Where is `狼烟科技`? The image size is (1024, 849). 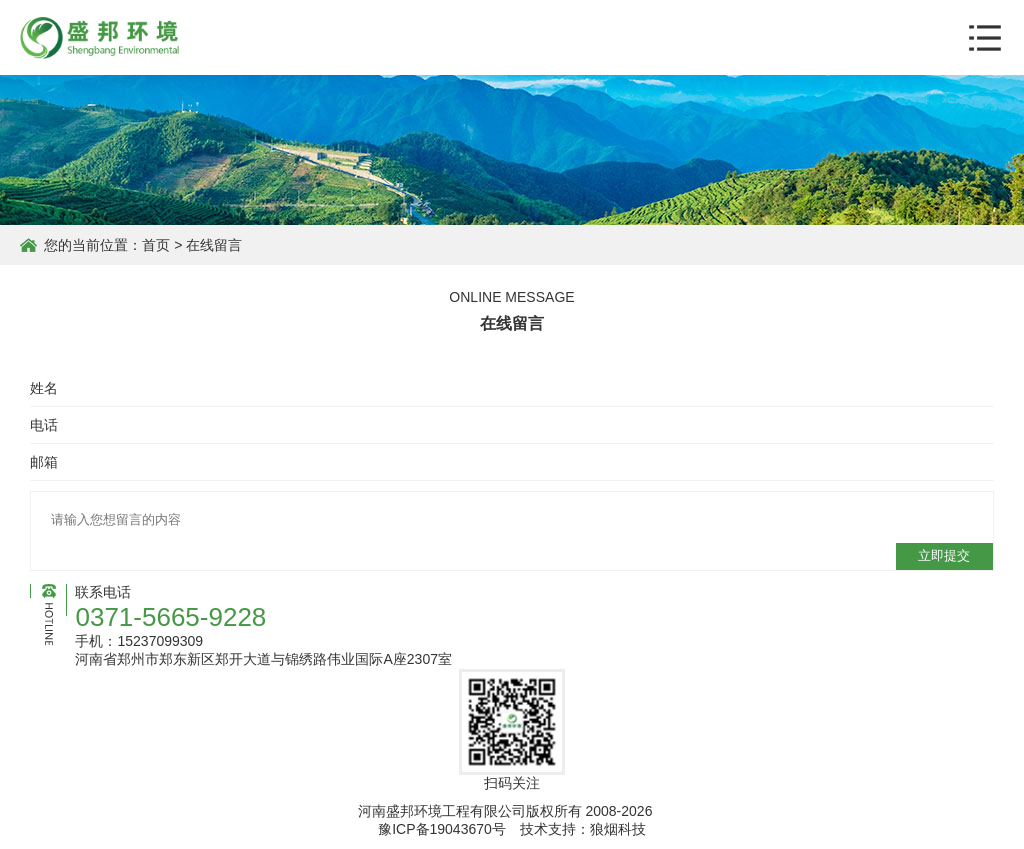 狼烟科技 is located at coordinates (618, 829).